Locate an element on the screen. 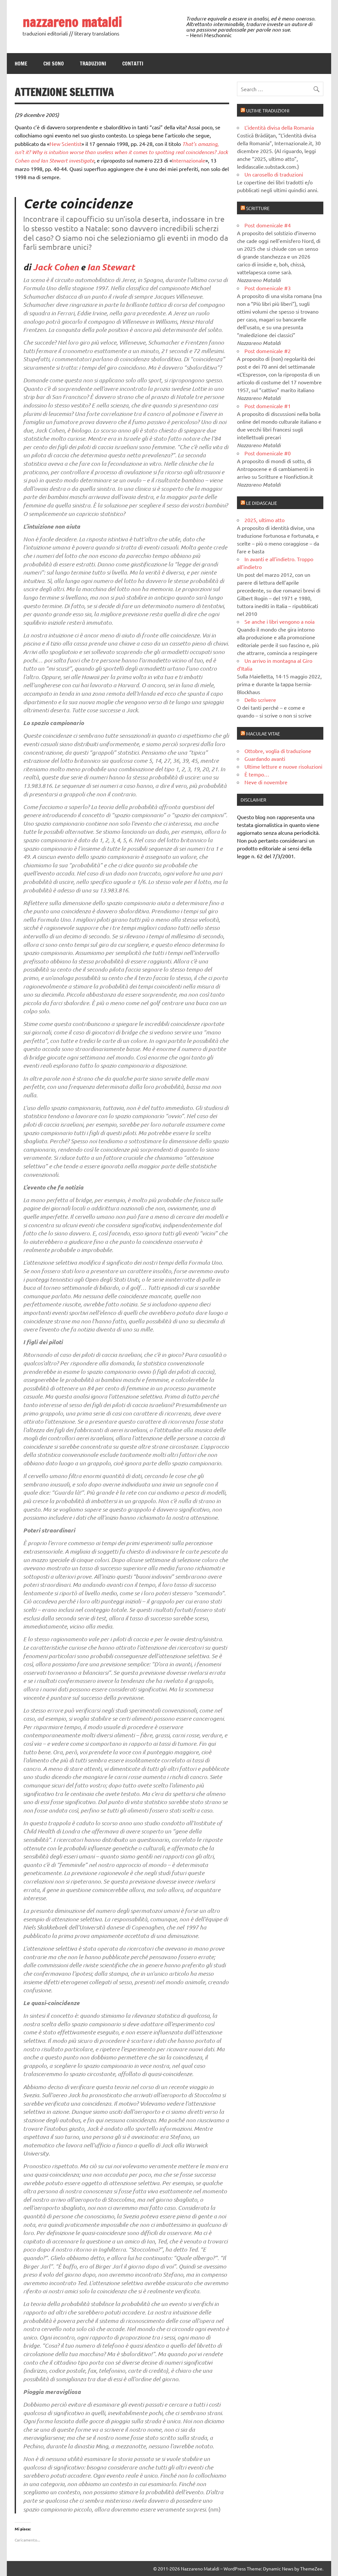 The width and height of the screenshot is (338, 2576). Post domenicale #2 is located at coordinates (267, 351).